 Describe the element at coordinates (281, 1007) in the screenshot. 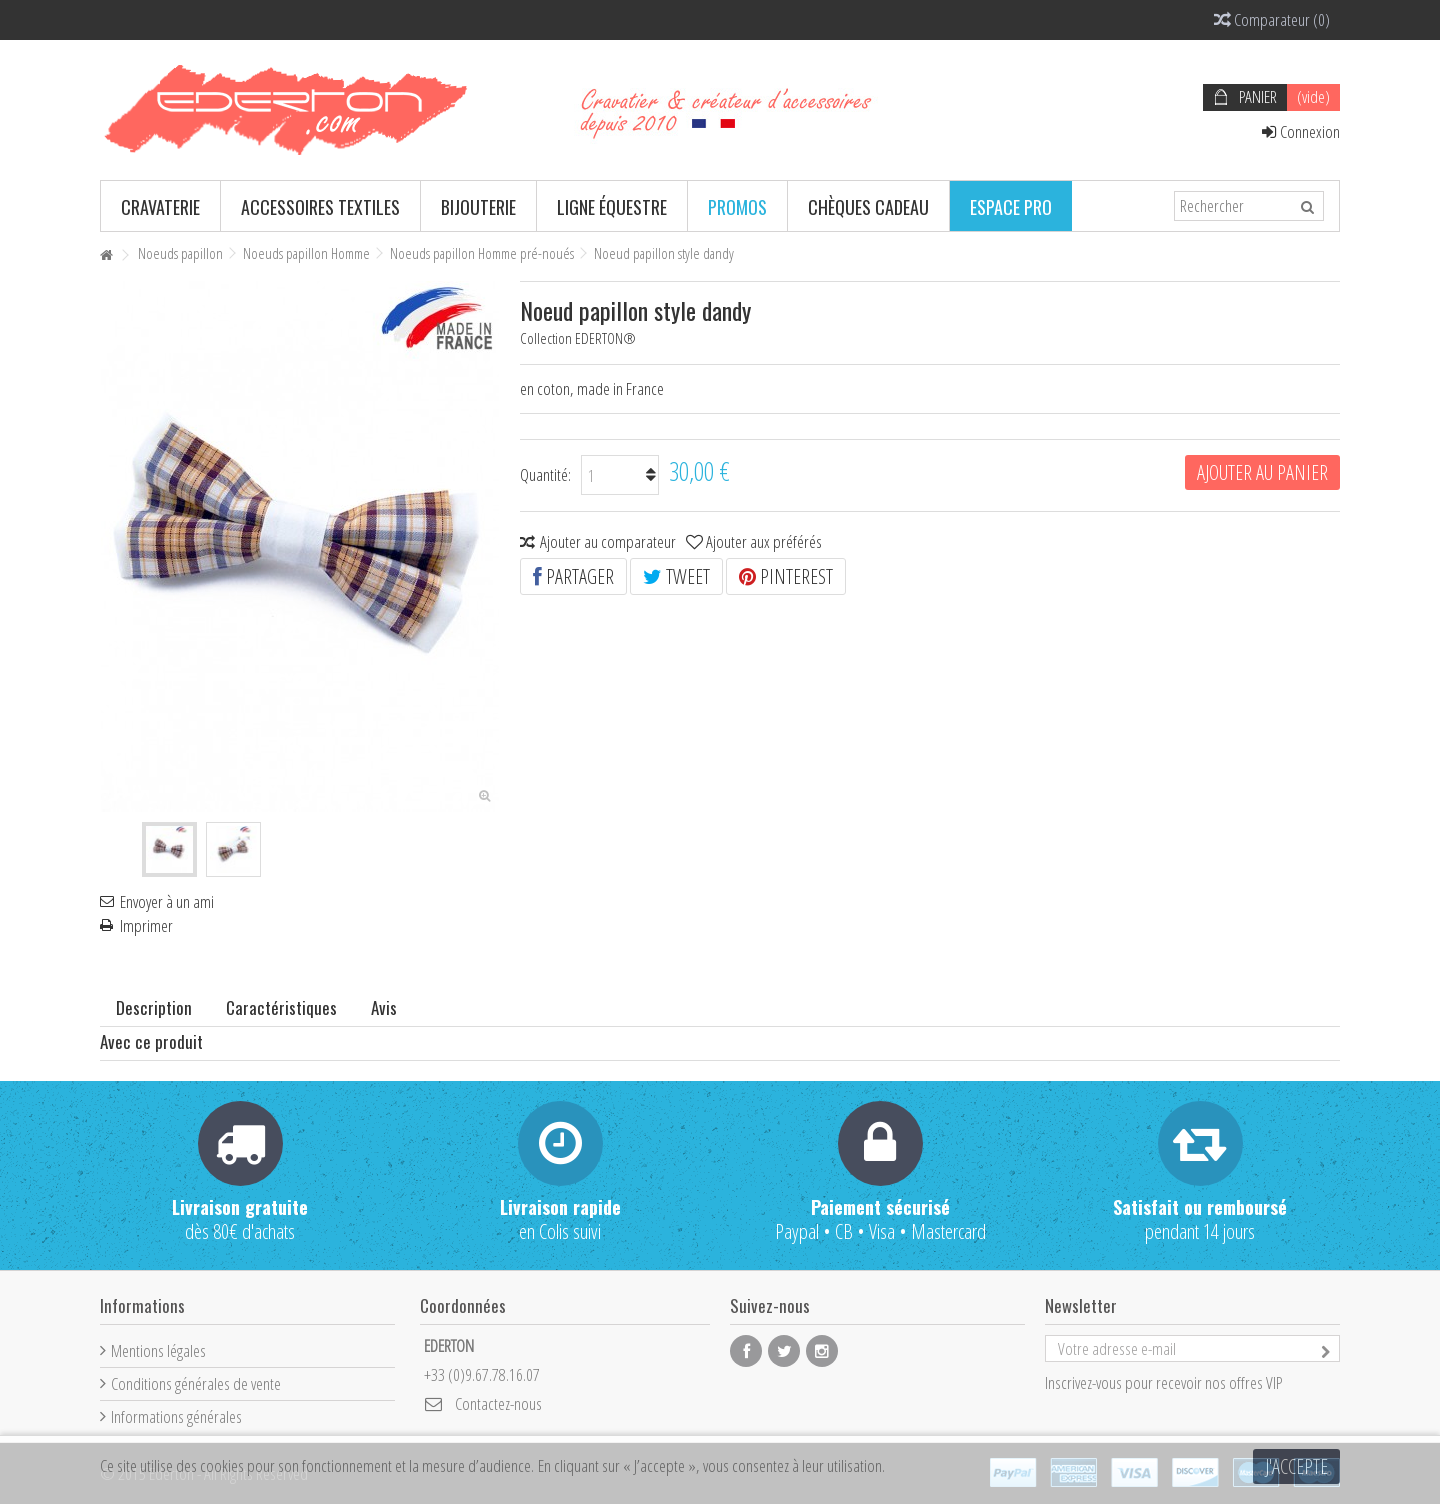

I see `Caractéristiques` at that location.